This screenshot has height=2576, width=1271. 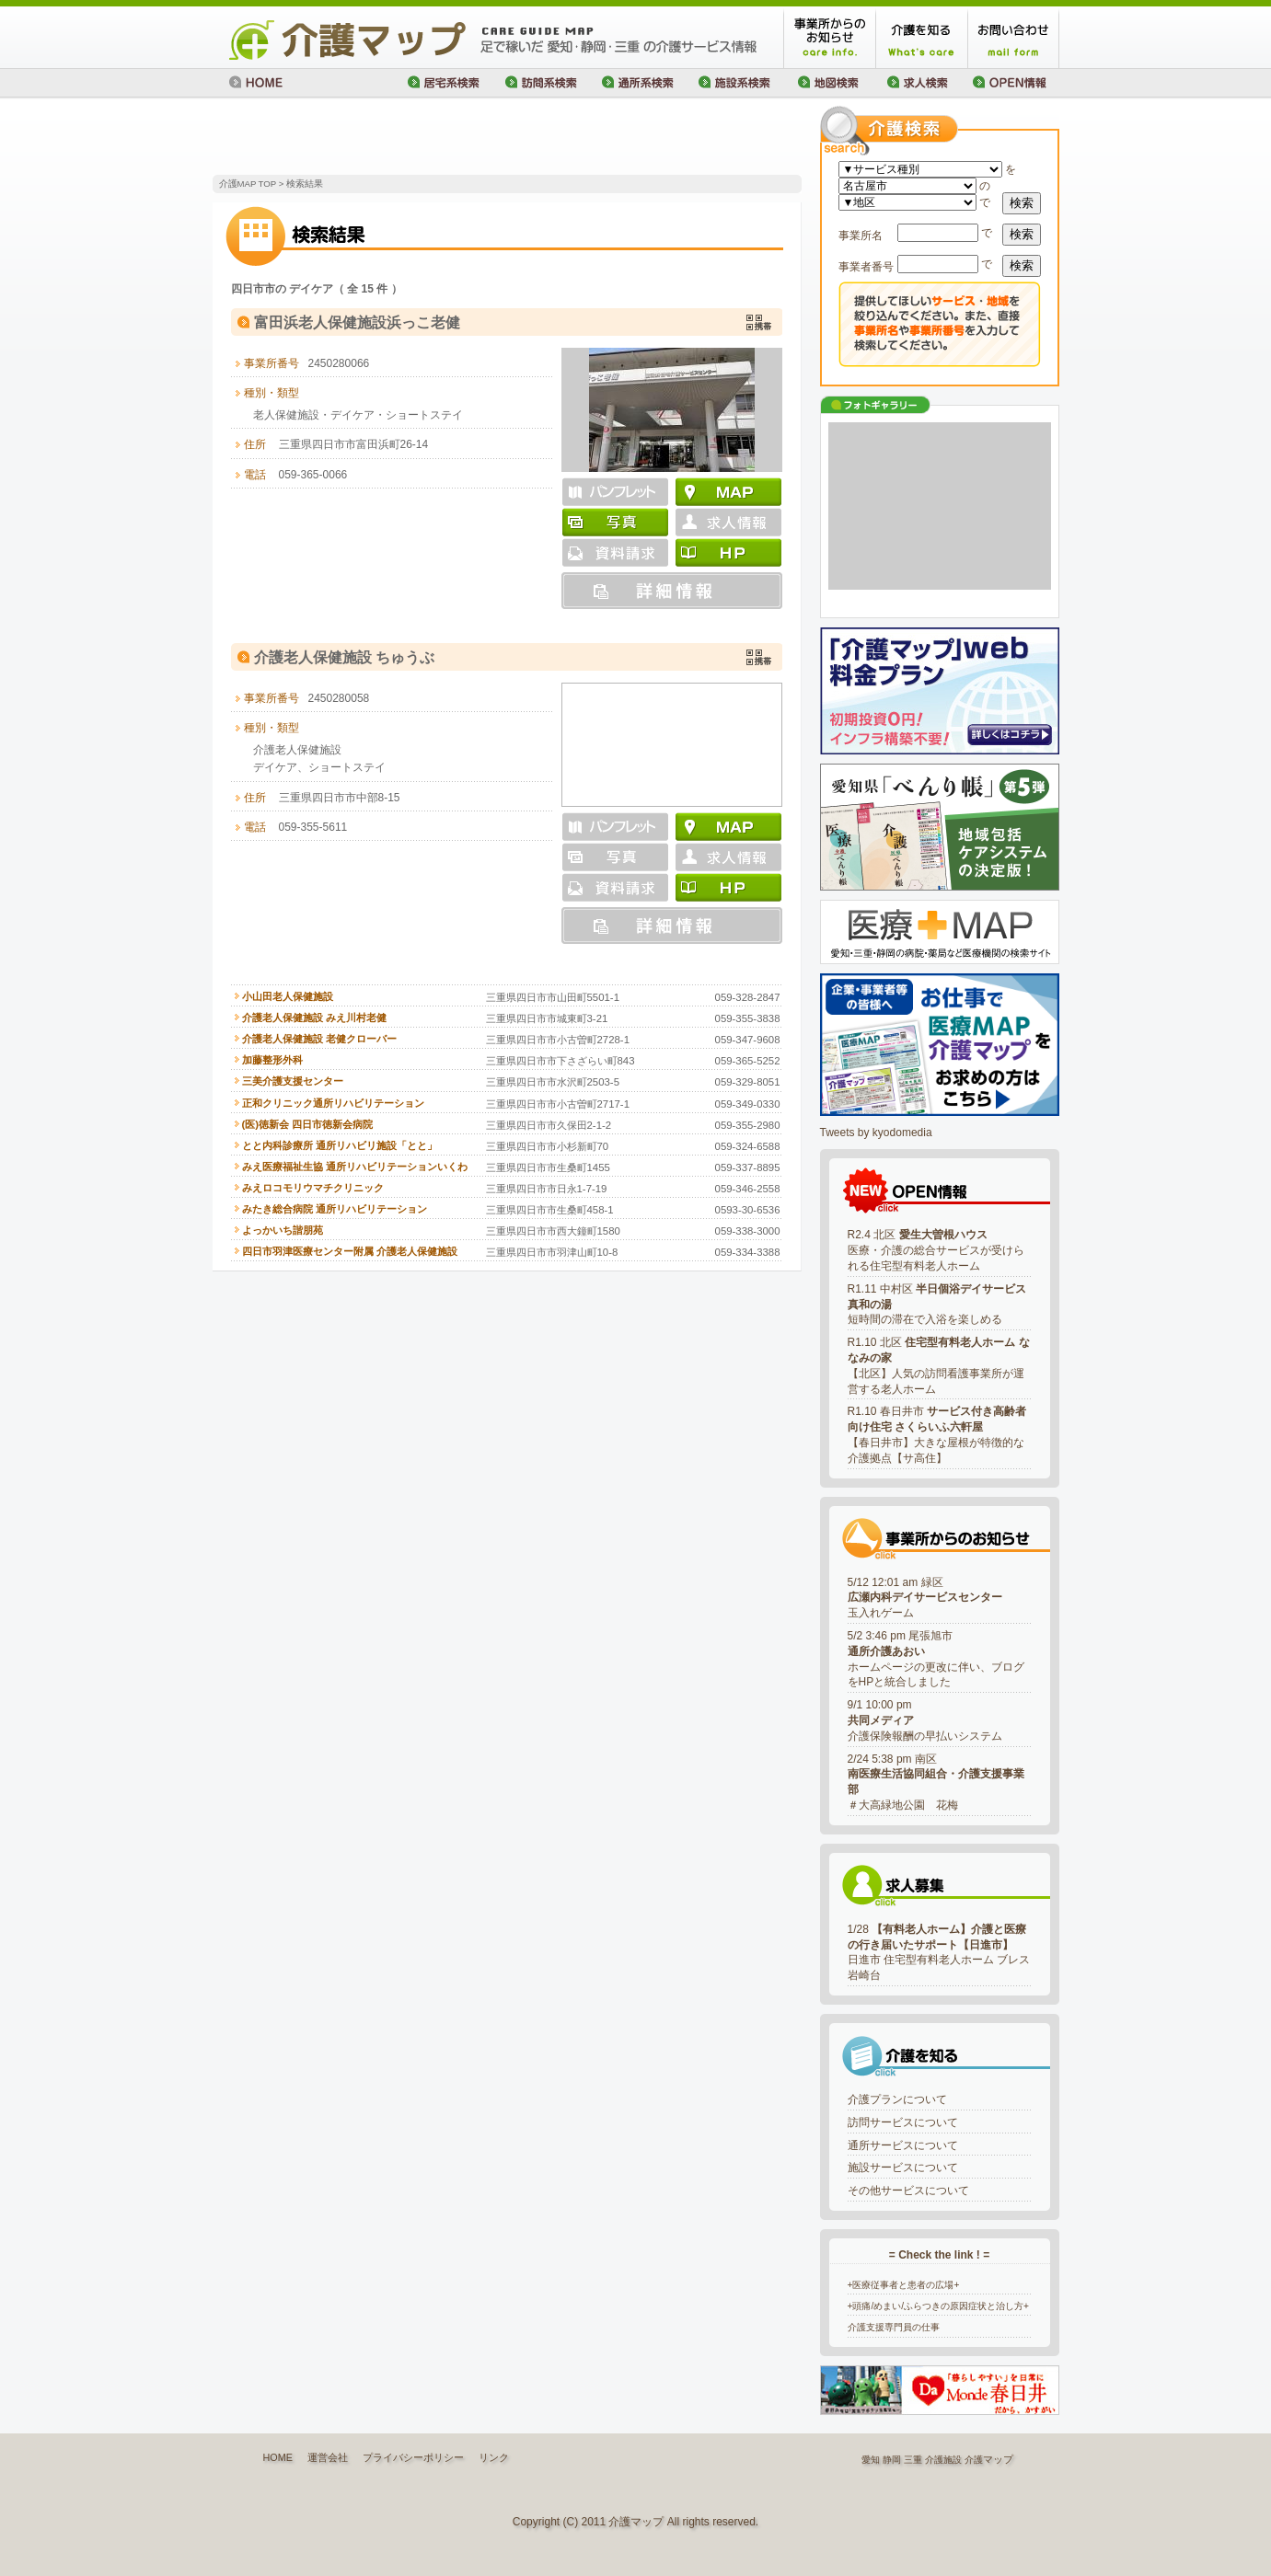 I want to click on 介護プランについて, so click(x=897, y=2099).